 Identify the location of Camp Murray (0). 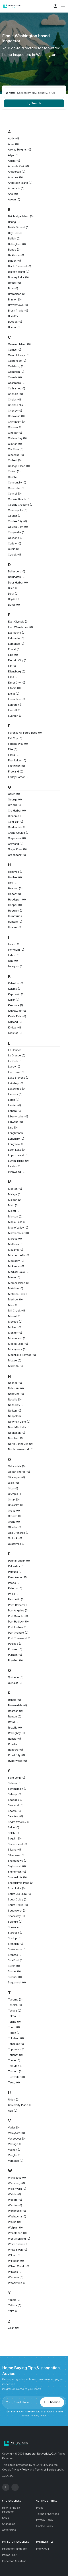
(18, 355).